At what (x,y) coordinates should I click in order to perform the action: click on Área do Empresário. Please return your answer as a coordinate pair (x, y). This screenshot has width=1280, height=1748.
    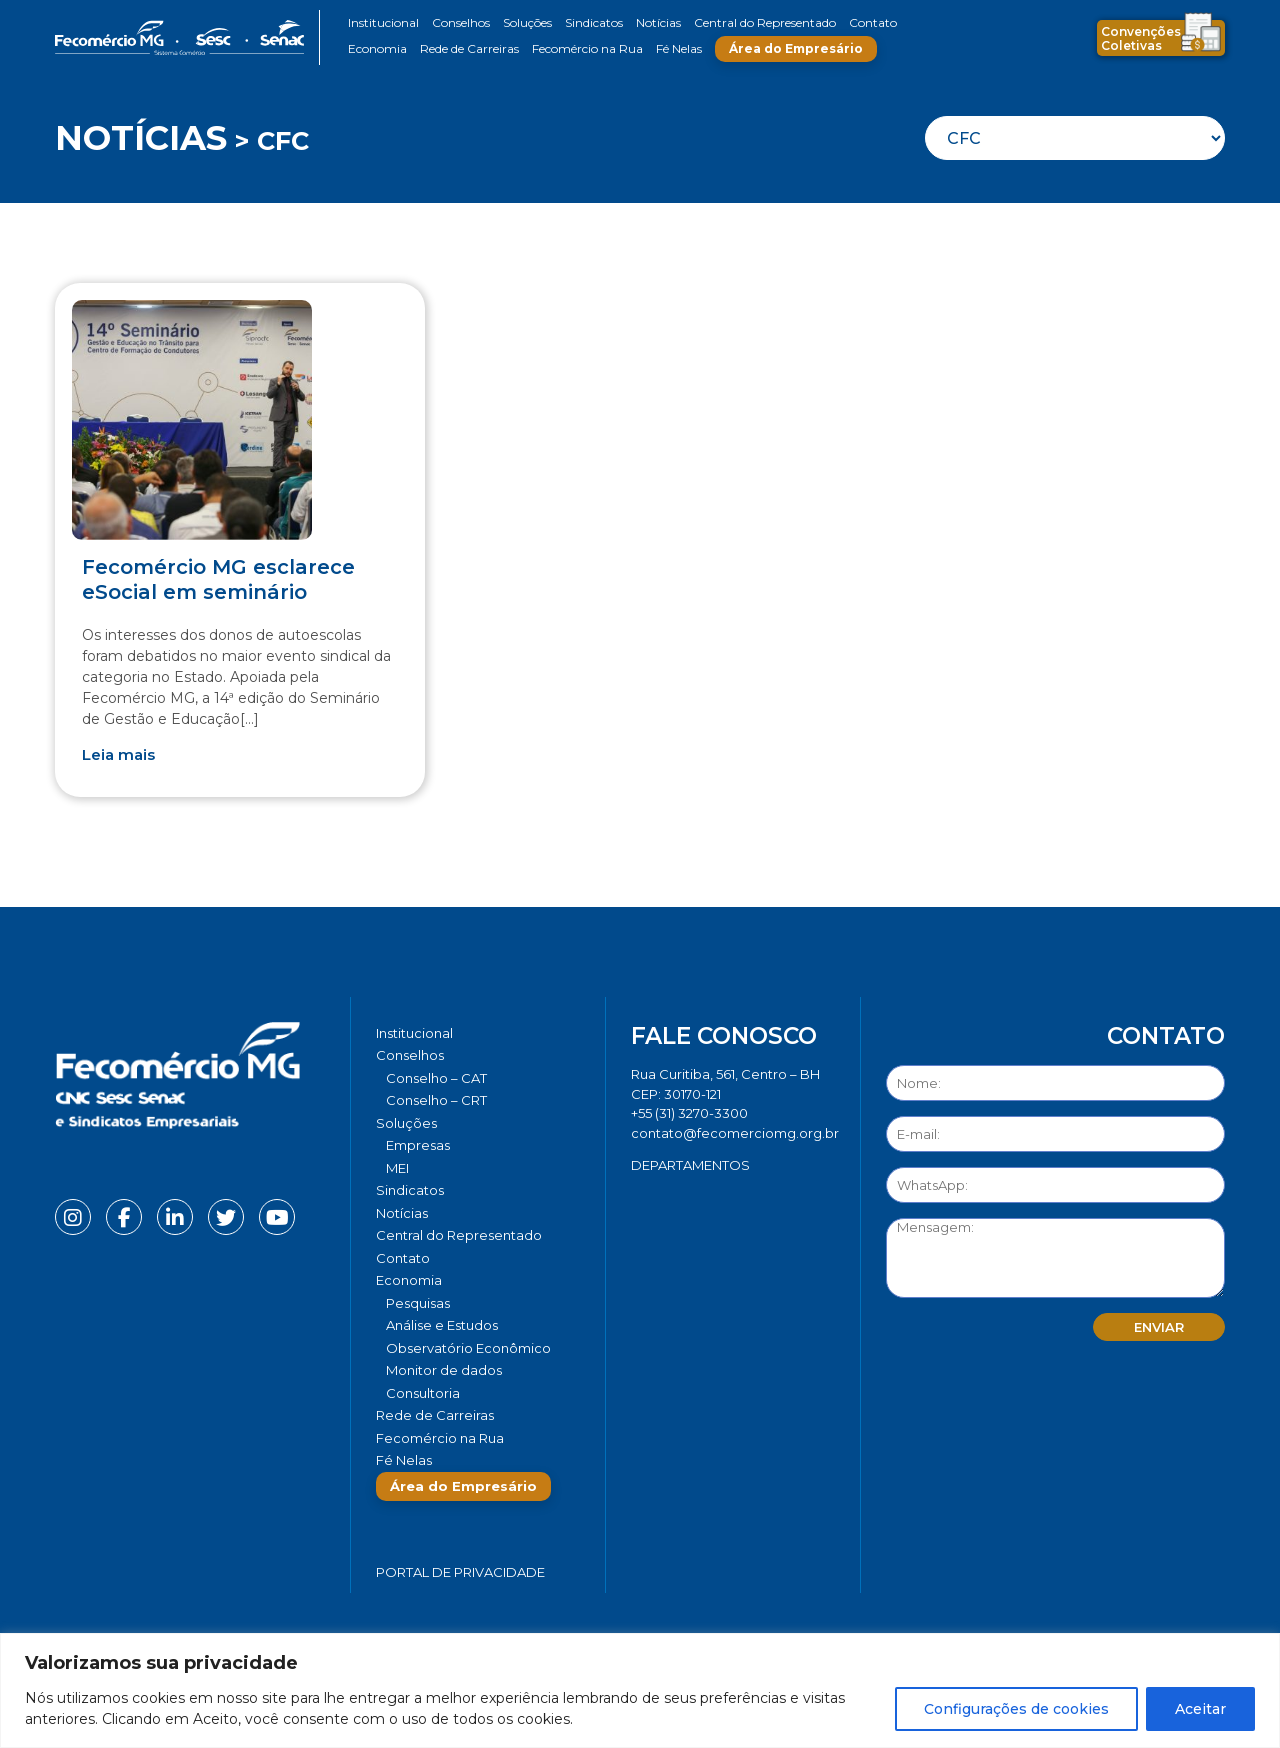
    Looking at the image, I should click on (796, 48).